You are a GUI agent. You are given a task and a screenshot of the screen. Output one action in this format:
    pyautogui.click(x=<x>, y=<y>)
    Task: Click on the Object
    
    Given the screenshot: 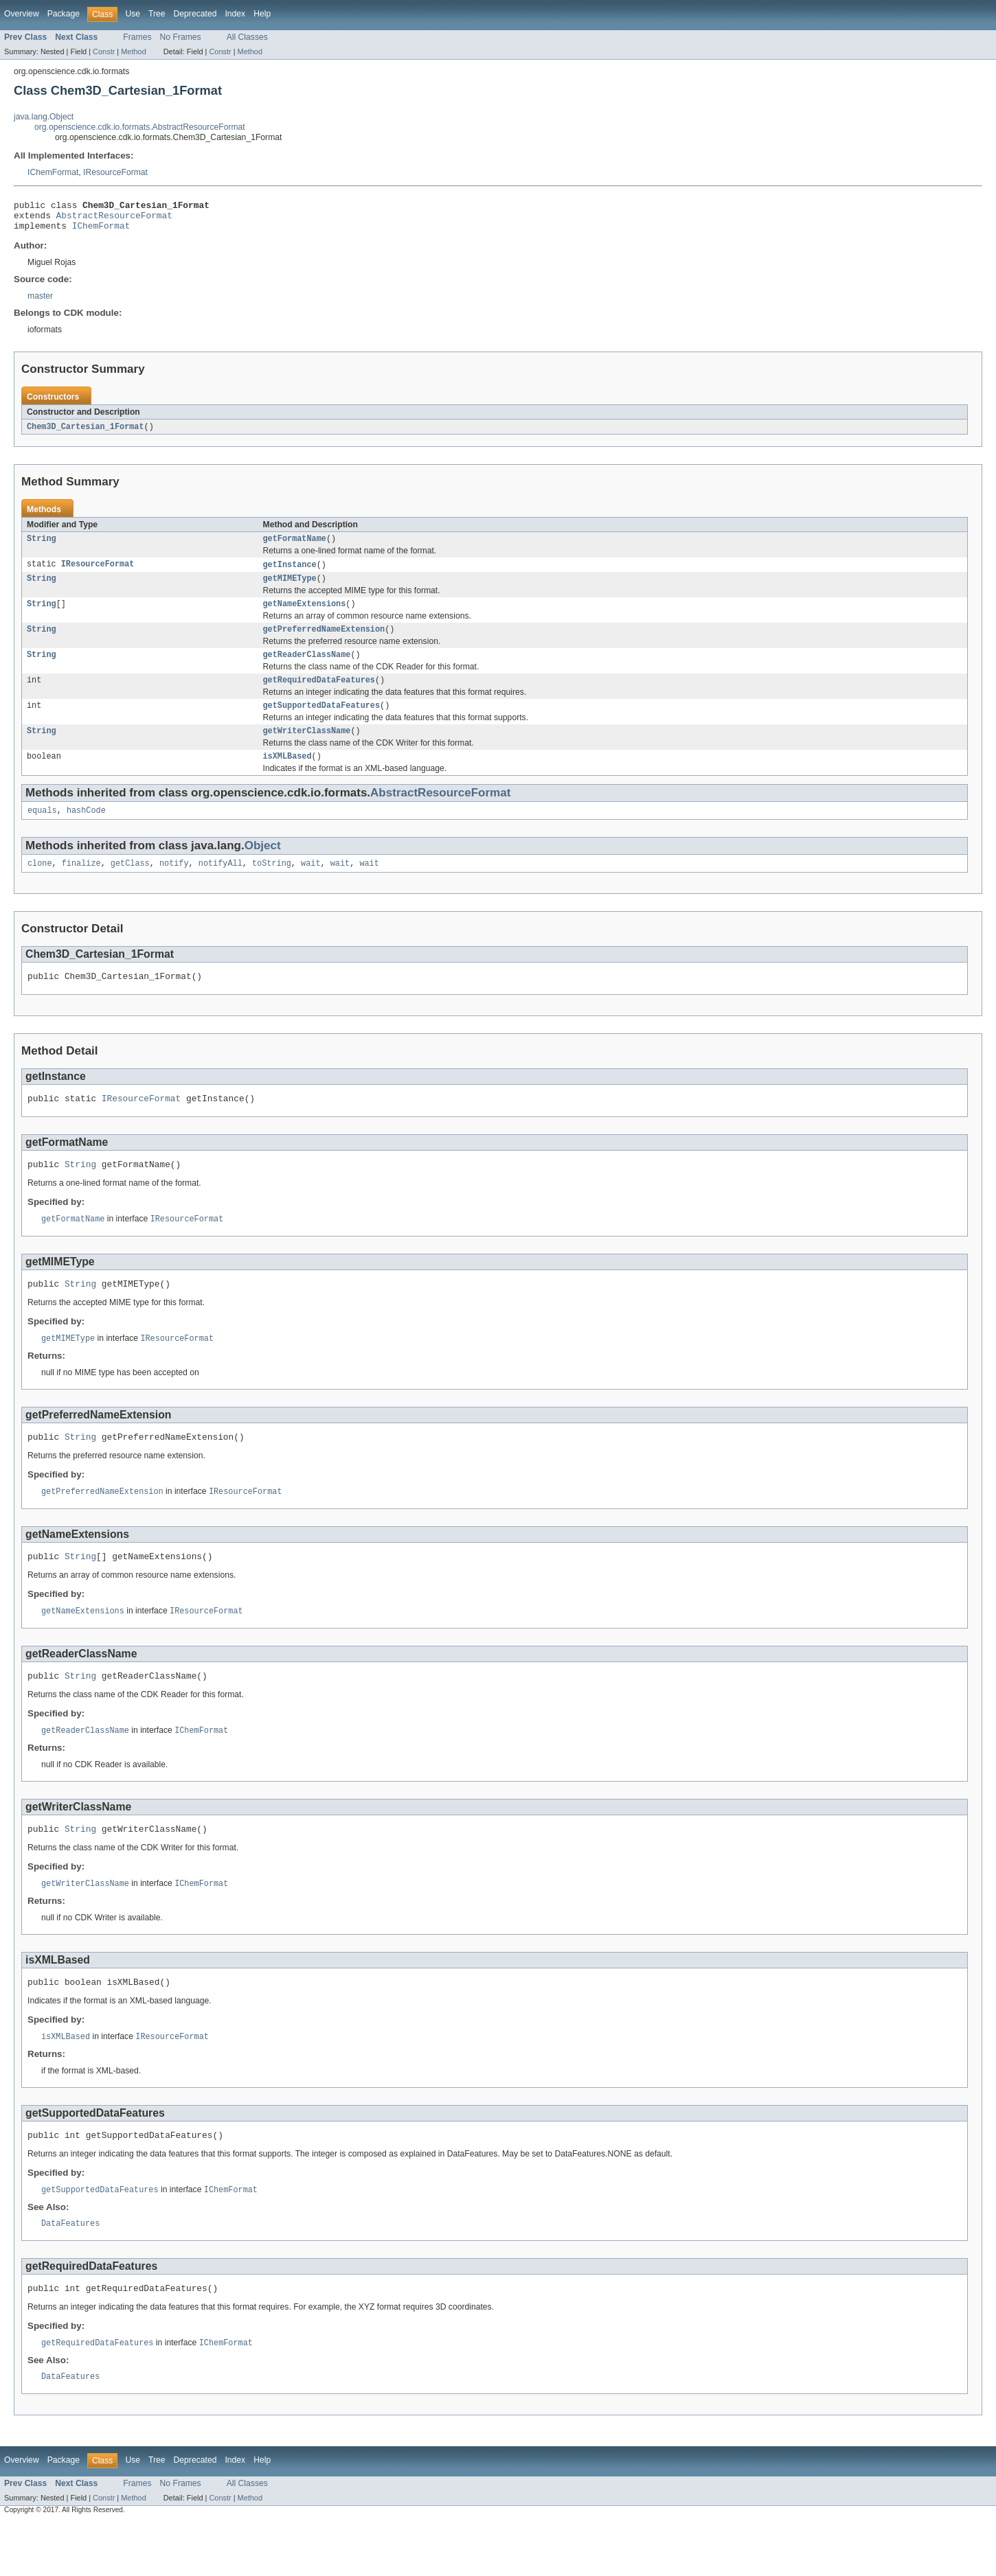 What is the action you would take?
    pyautogui.click(x=263, y=866)
    